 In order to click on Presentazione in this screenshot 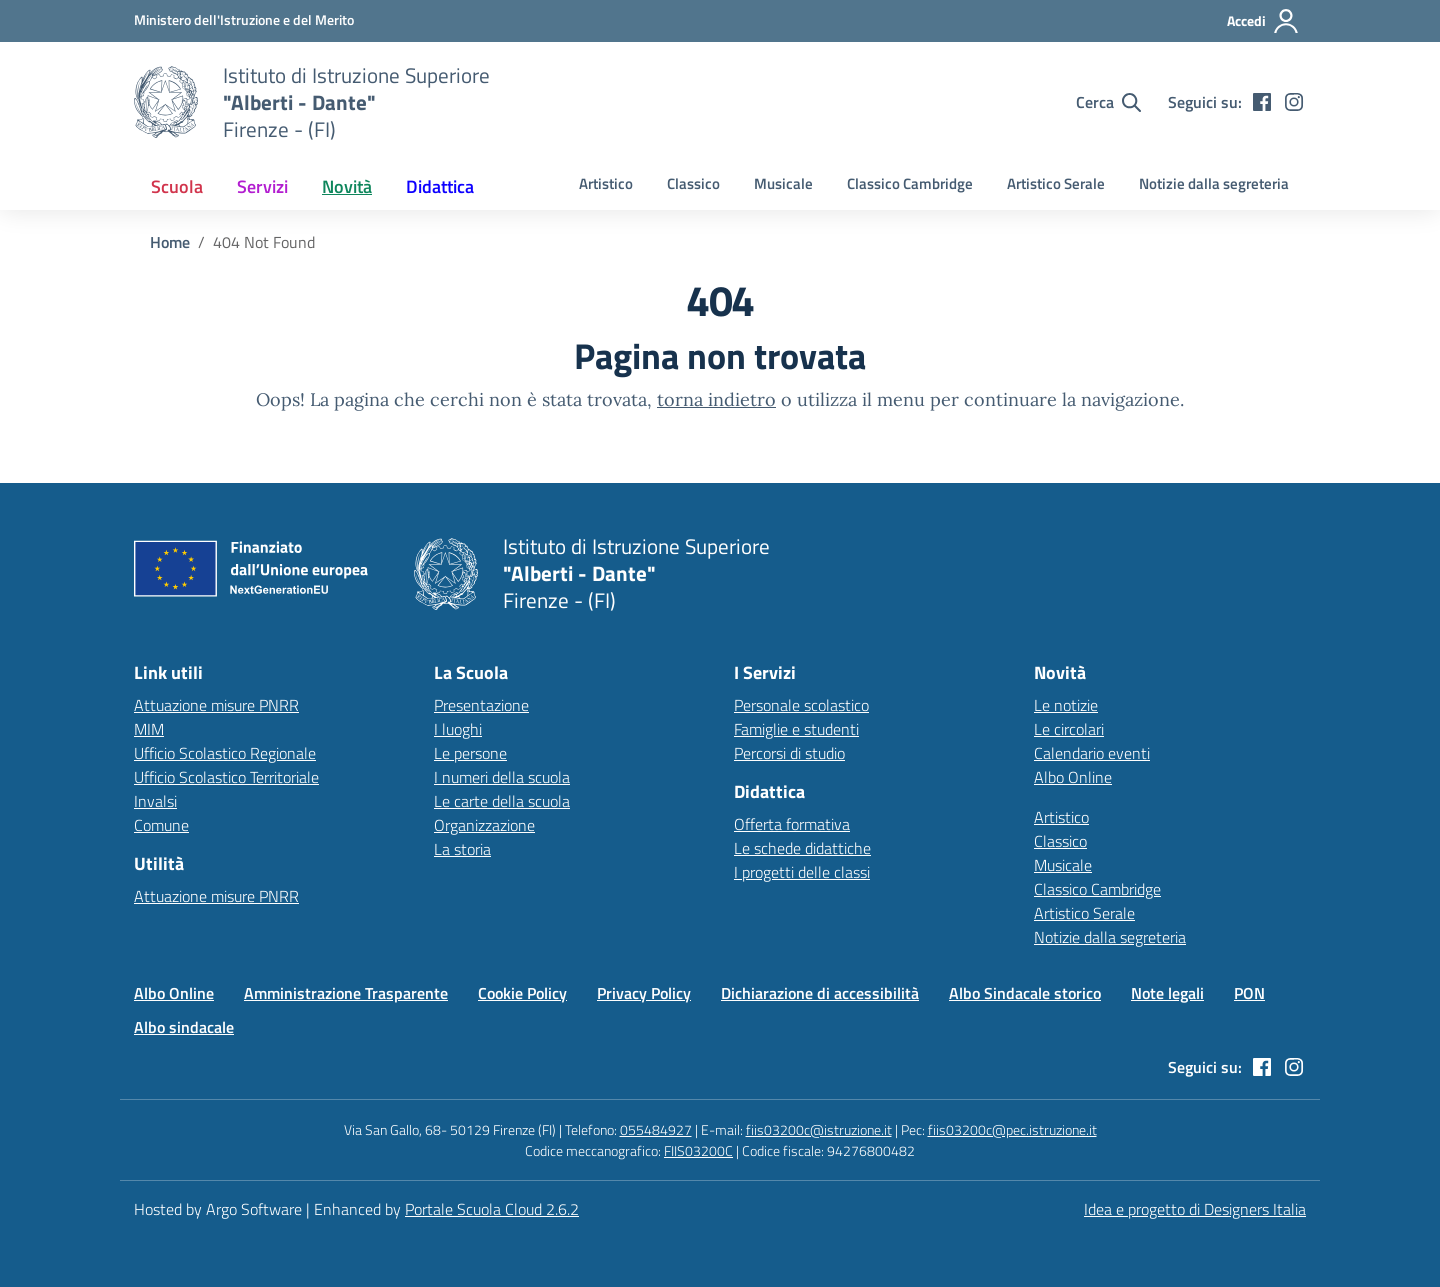, I will do `click(481, 705)`.